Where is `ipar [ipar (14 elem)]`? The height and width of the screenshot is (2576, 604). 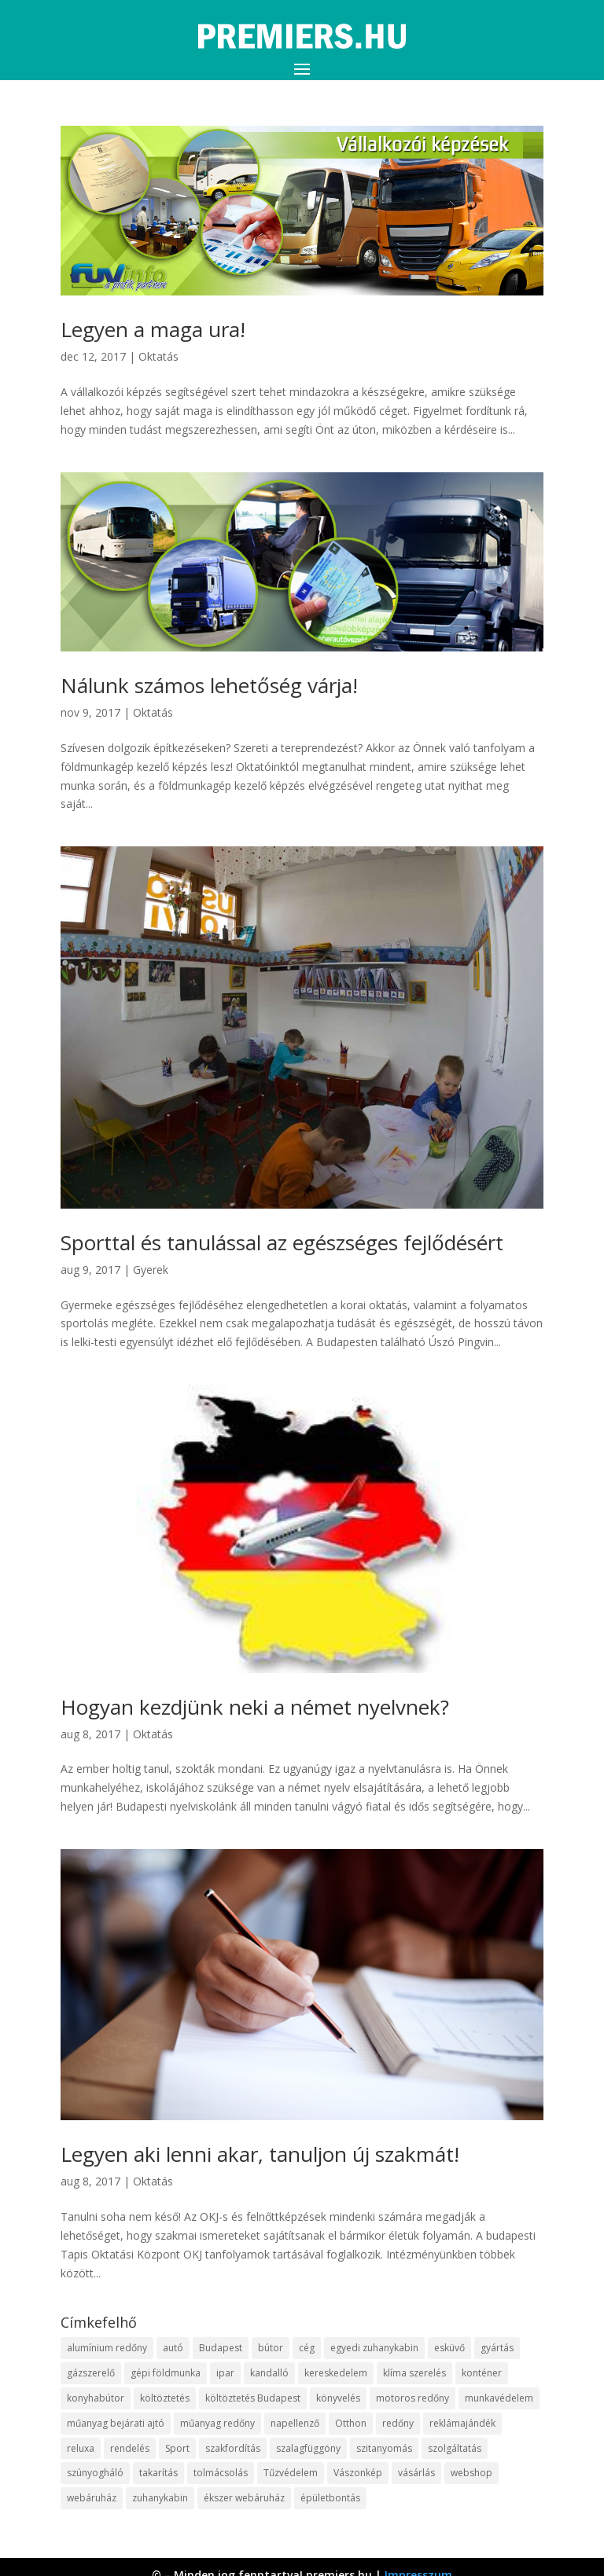
ipar [ipar (14 elem)] is located at coordinates (225, 2373).